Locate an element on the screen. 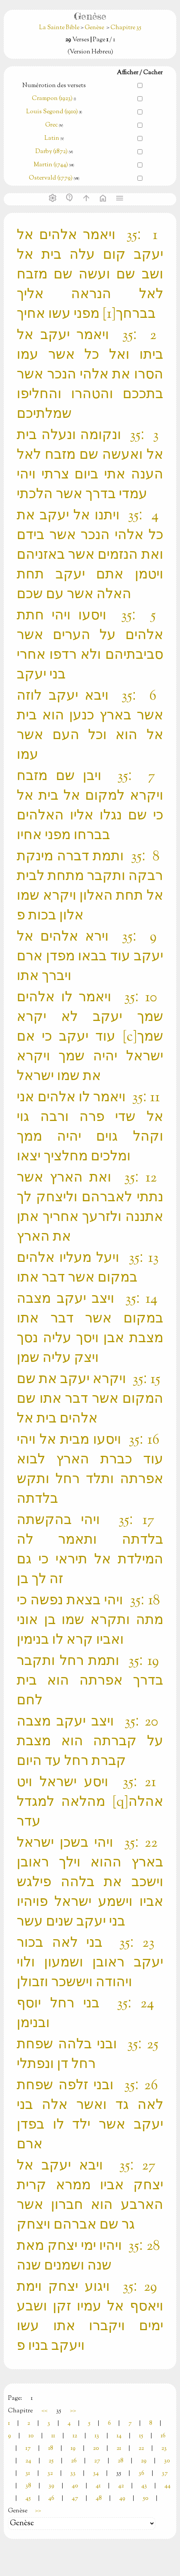 Image resolution: width=180 pixels, height=2576 pixels. << is located at coordinates (44, 2411).